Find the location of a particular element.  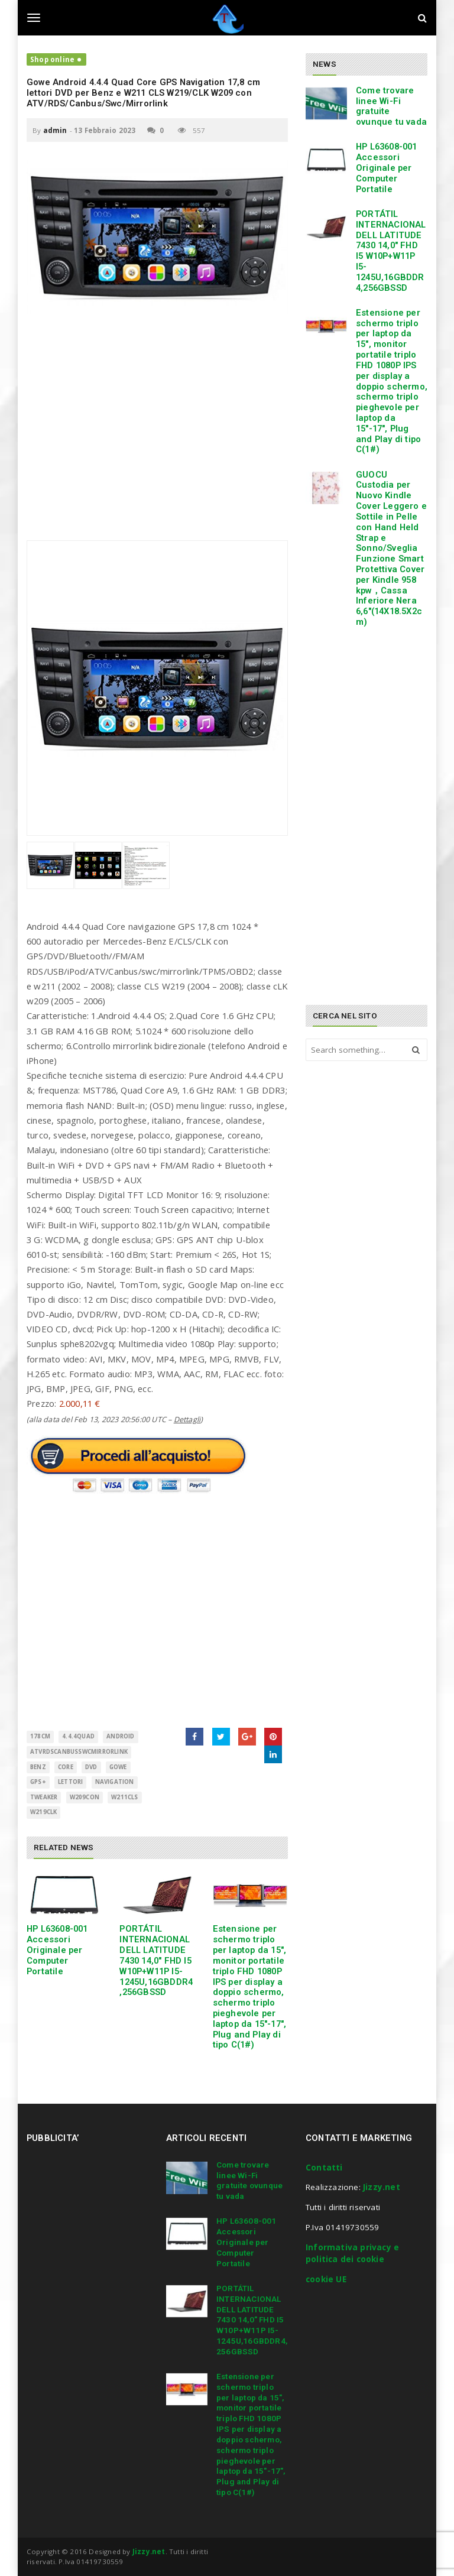

4.4.4Quad is located at coordinates (78, 1736).